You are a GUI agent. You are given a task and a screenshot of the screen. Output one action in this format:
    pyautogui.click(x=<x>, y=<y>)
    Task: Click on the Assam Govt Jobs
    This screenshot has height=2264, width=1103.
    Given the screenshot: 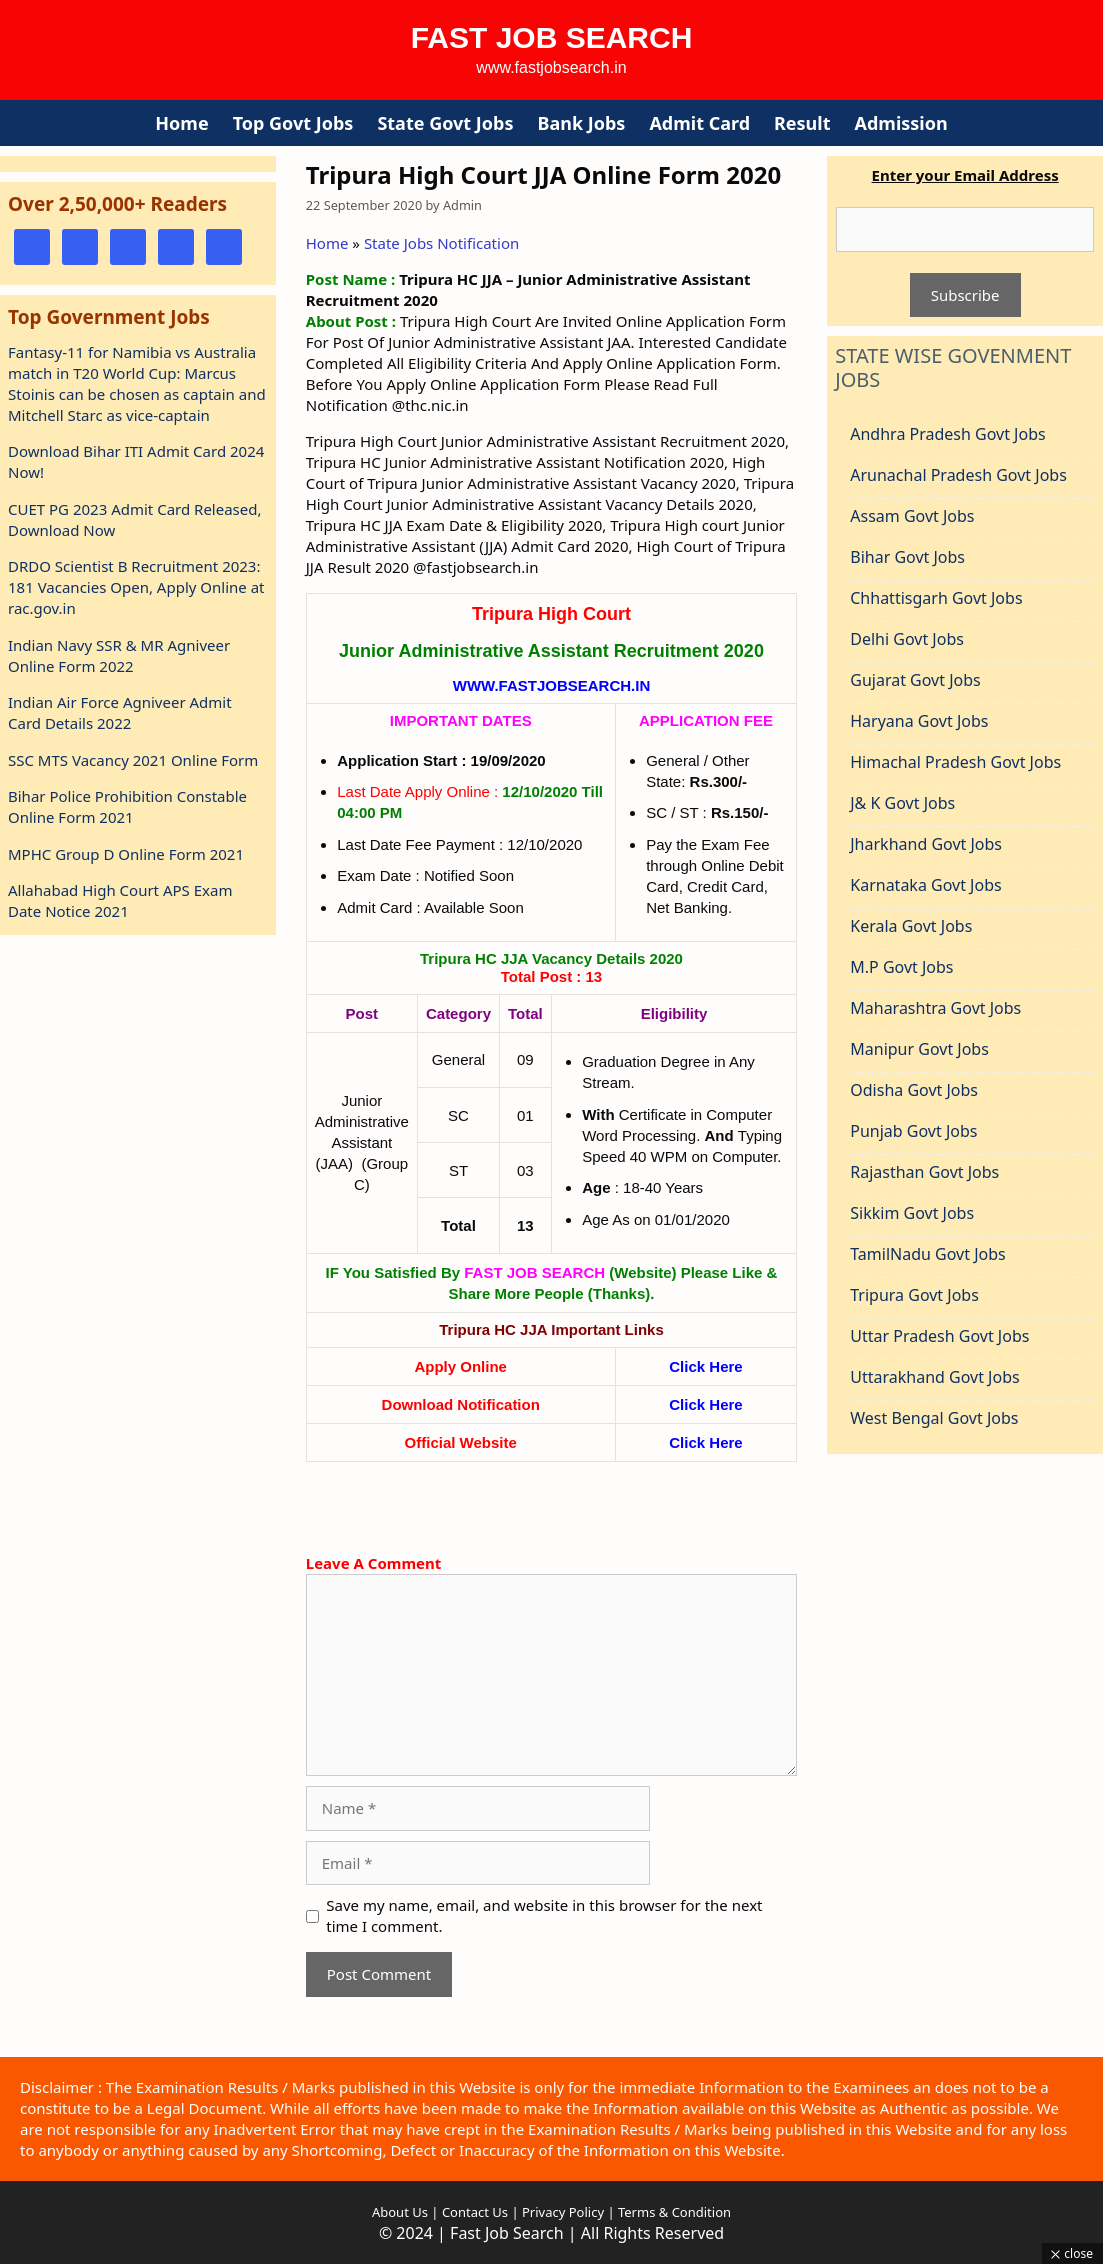 What is the action you would take?
    pyautogui.click(x=912, y=516)
    